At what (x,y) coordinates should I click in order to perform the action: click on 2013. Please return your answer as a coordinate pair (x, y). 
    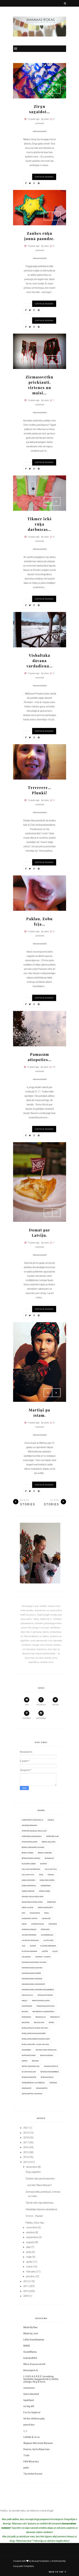
    Looking at the image, I should click on (26, 2162).